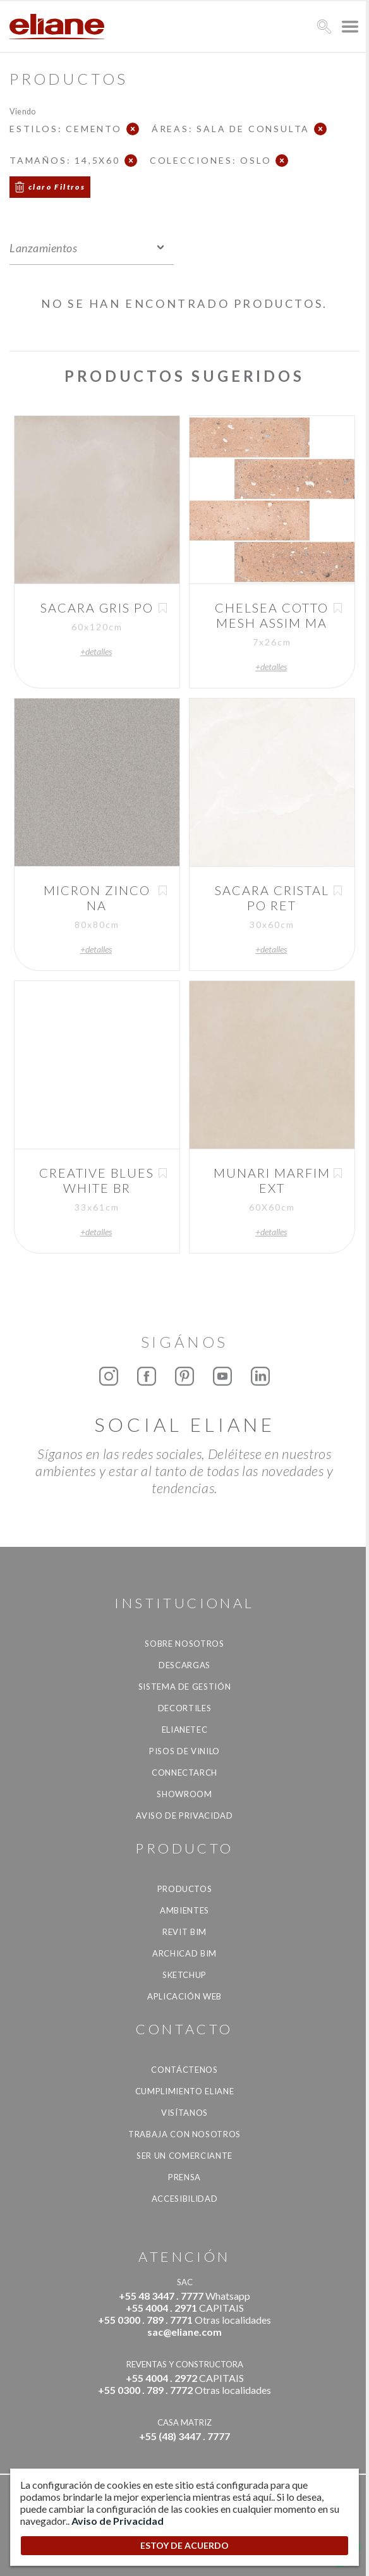 The image size is (369, 2576). What do you see at coordinates (184, 2091) in the screenshot?
I see `Cumplimiento Eliane` at bounding box center [184, 2091].